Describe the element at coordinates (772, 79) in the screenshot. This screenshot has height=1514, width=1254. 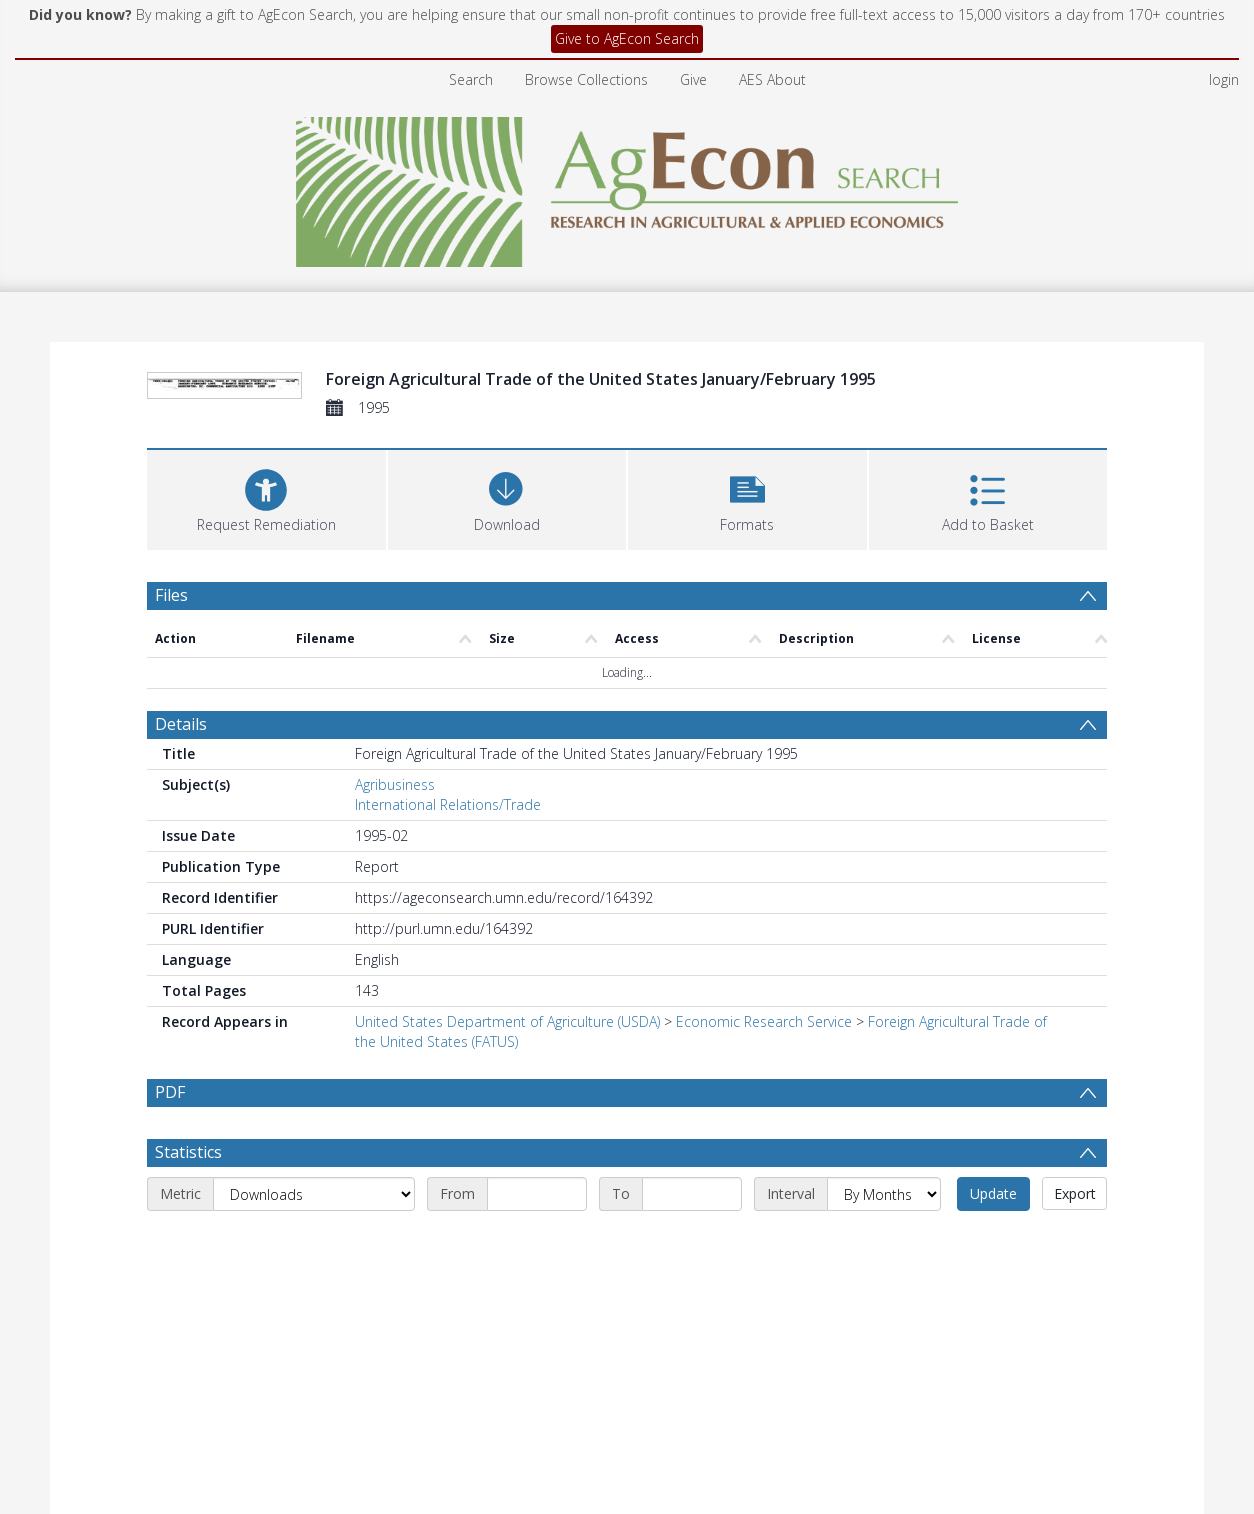
I see `AES About` at that location.